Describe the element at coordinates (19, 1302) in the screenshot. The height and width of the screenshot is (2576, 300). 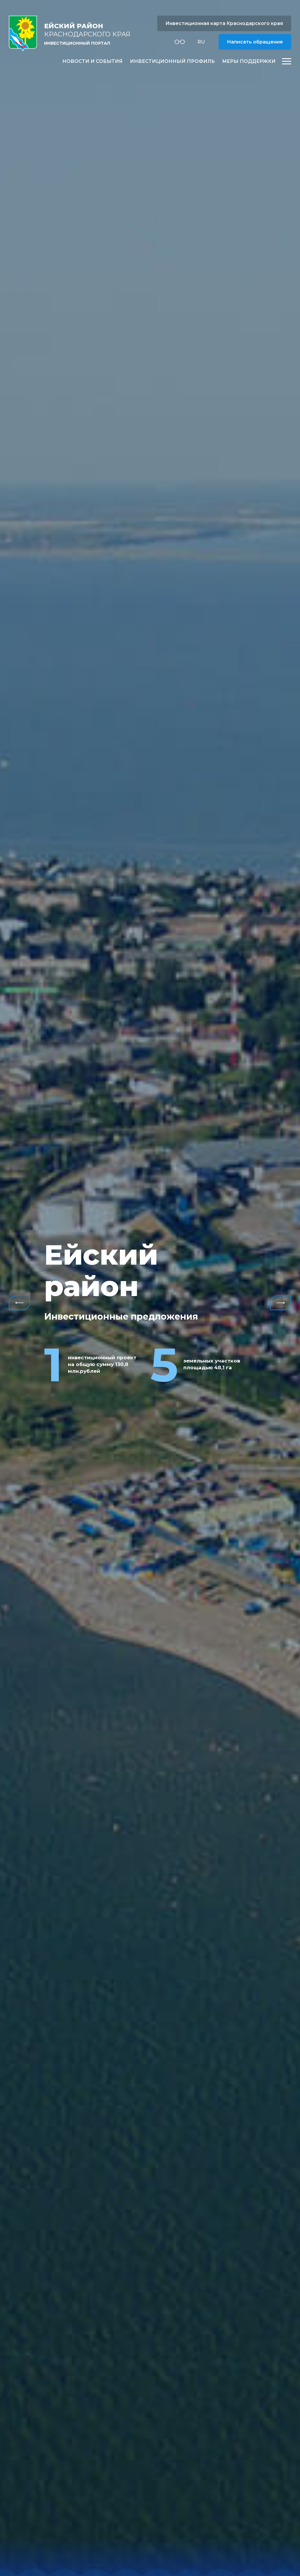
I see `Previous` at that location.